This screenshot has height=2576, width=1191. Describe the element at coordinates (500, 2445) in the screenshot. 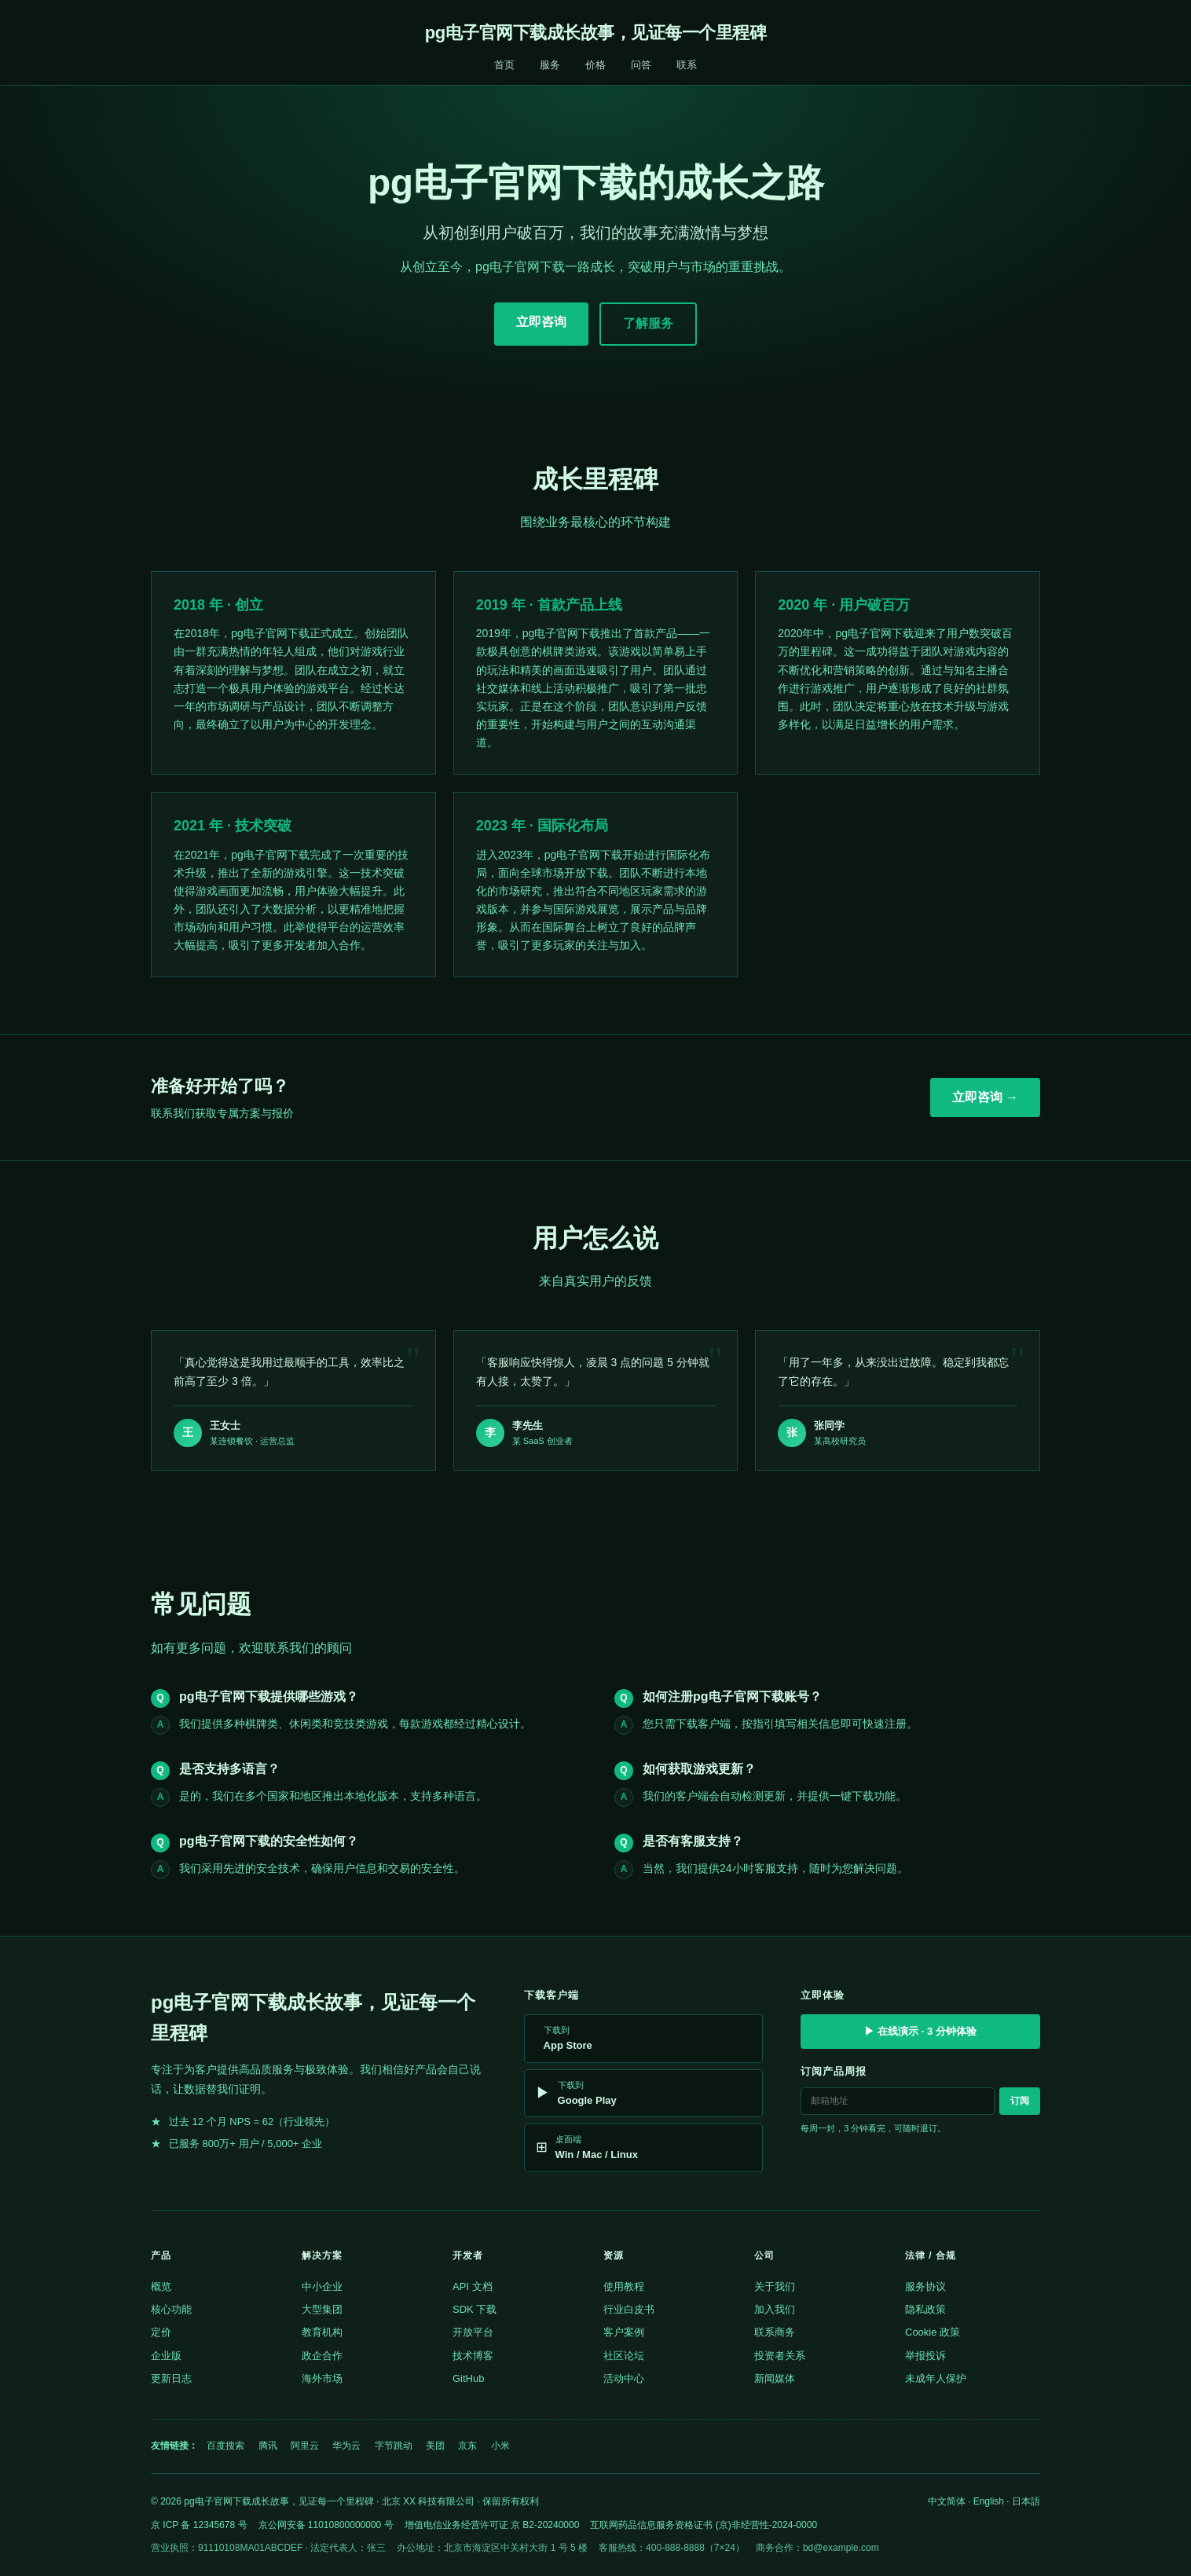

I see `小米` at that location.